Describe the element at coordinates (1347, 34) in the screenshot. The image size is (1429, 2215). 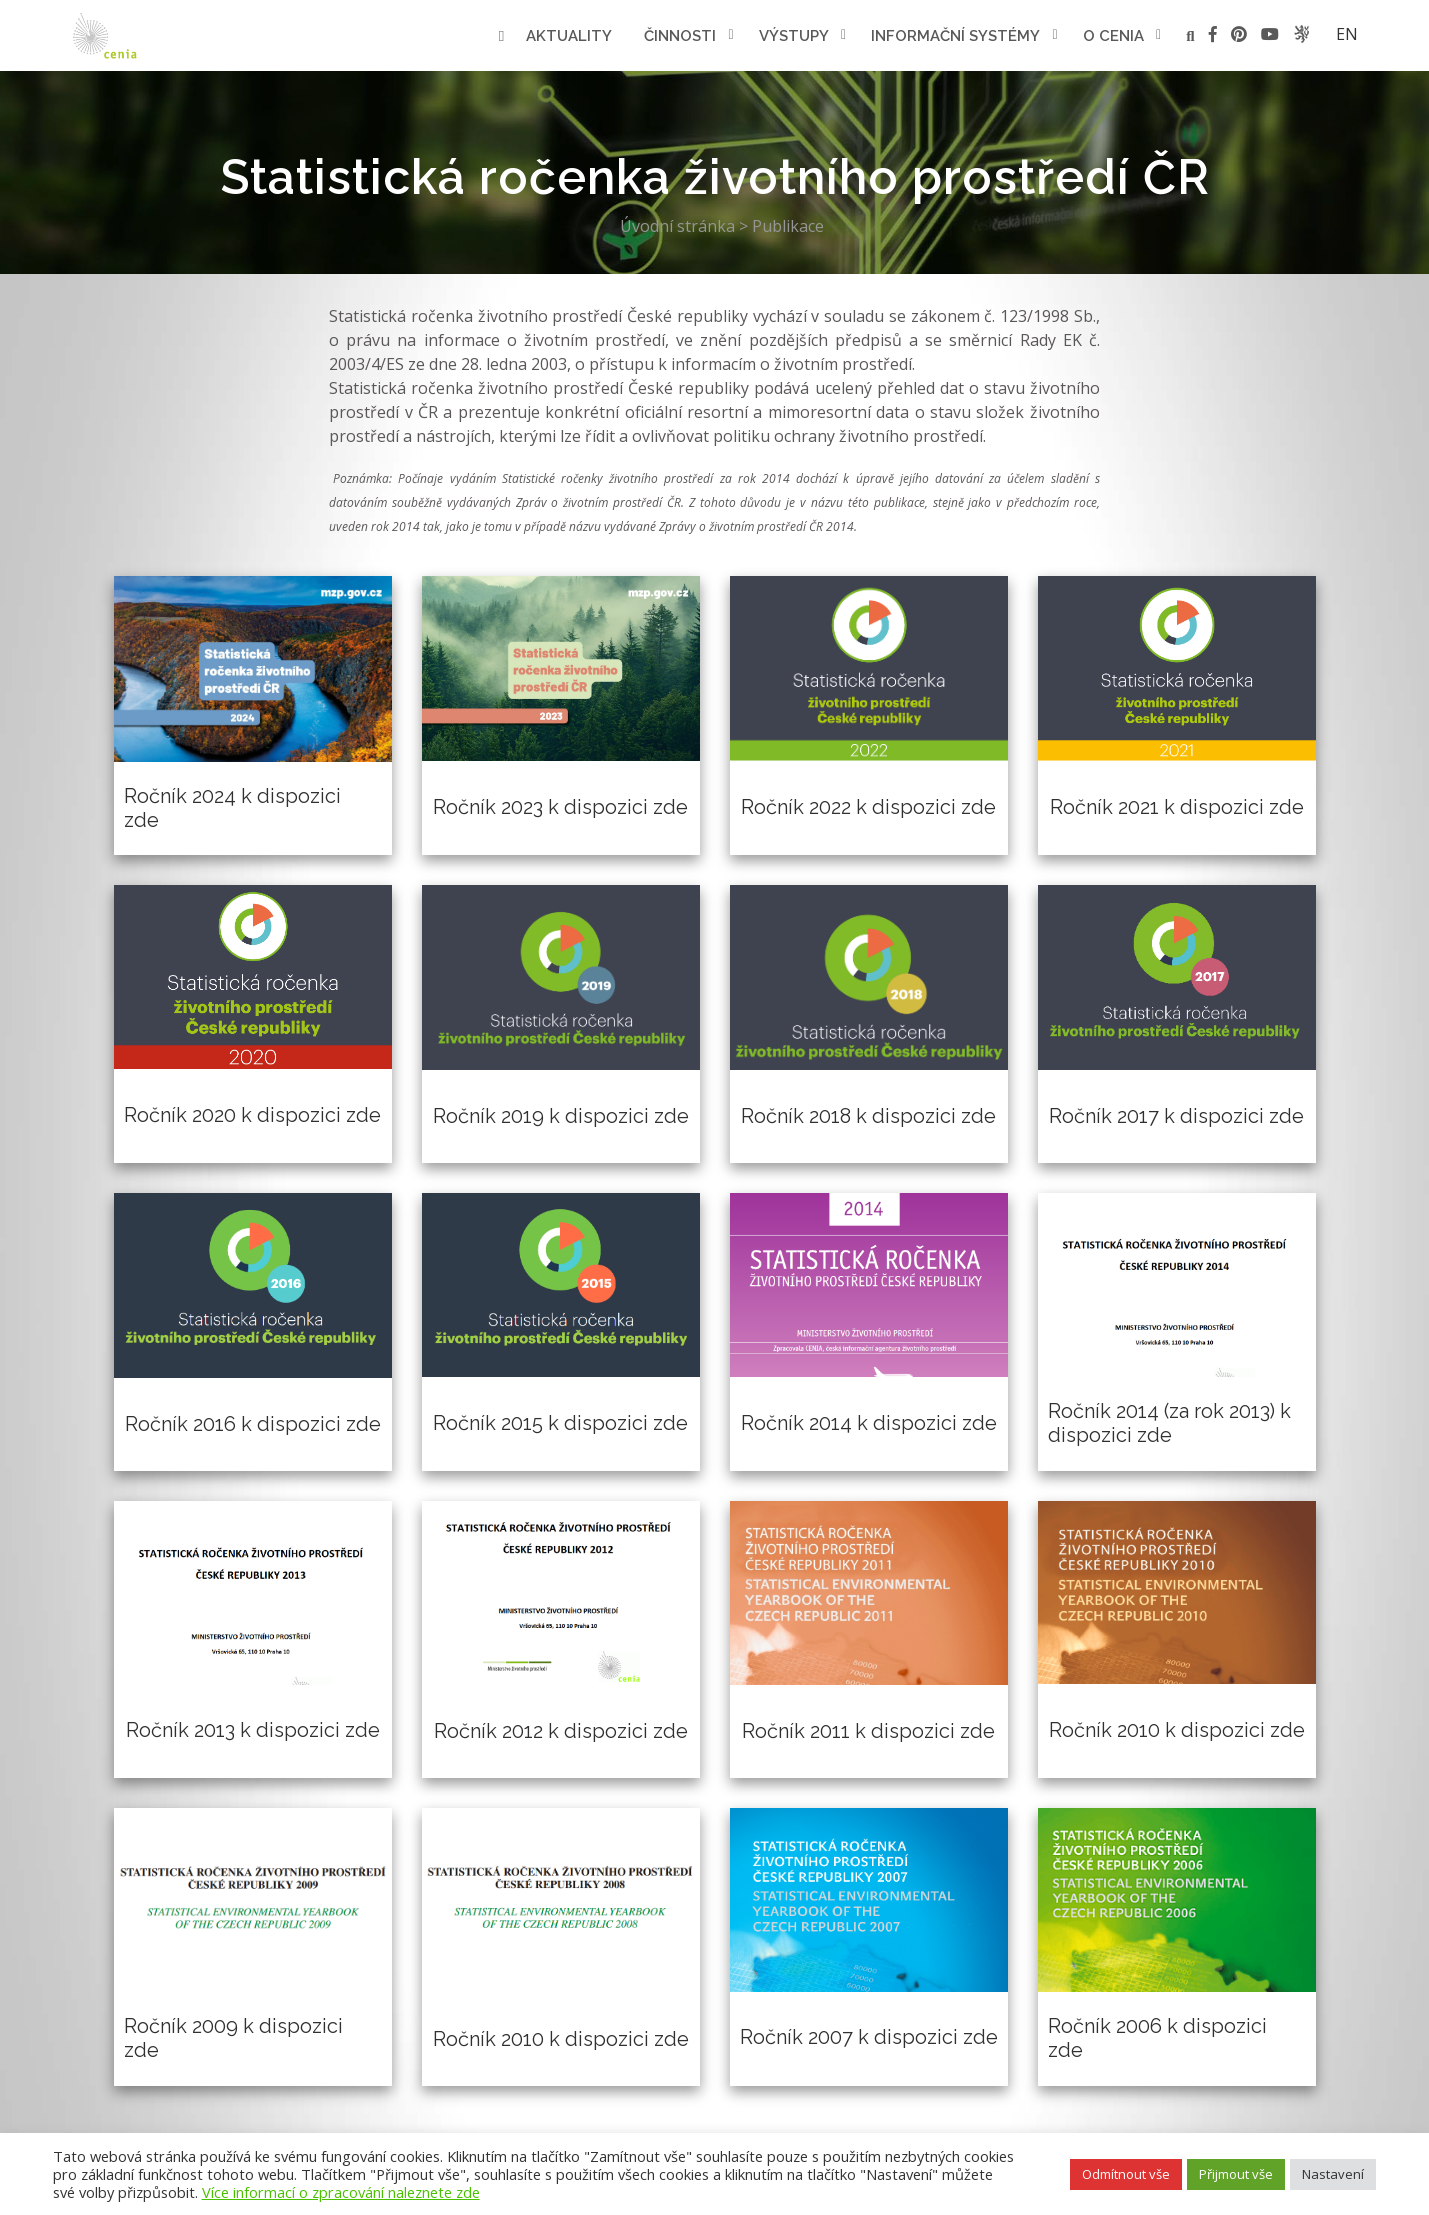
I see `en` at that location.